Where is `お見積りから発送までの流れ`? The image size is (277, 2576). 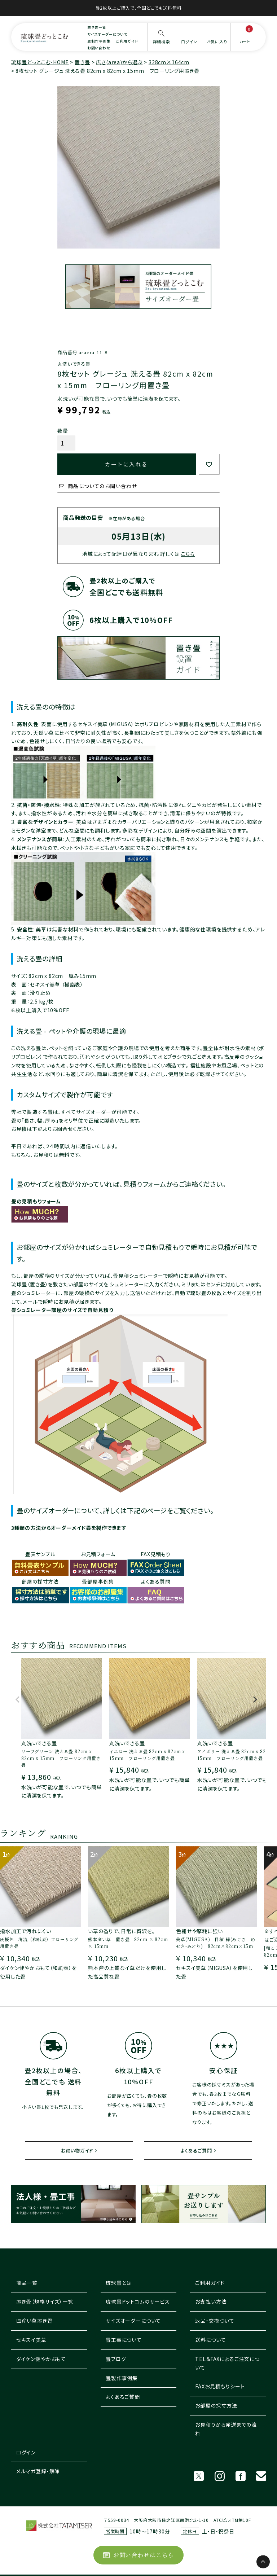 お見積りから発送までの流れ is located at coordinates (225, 2429).